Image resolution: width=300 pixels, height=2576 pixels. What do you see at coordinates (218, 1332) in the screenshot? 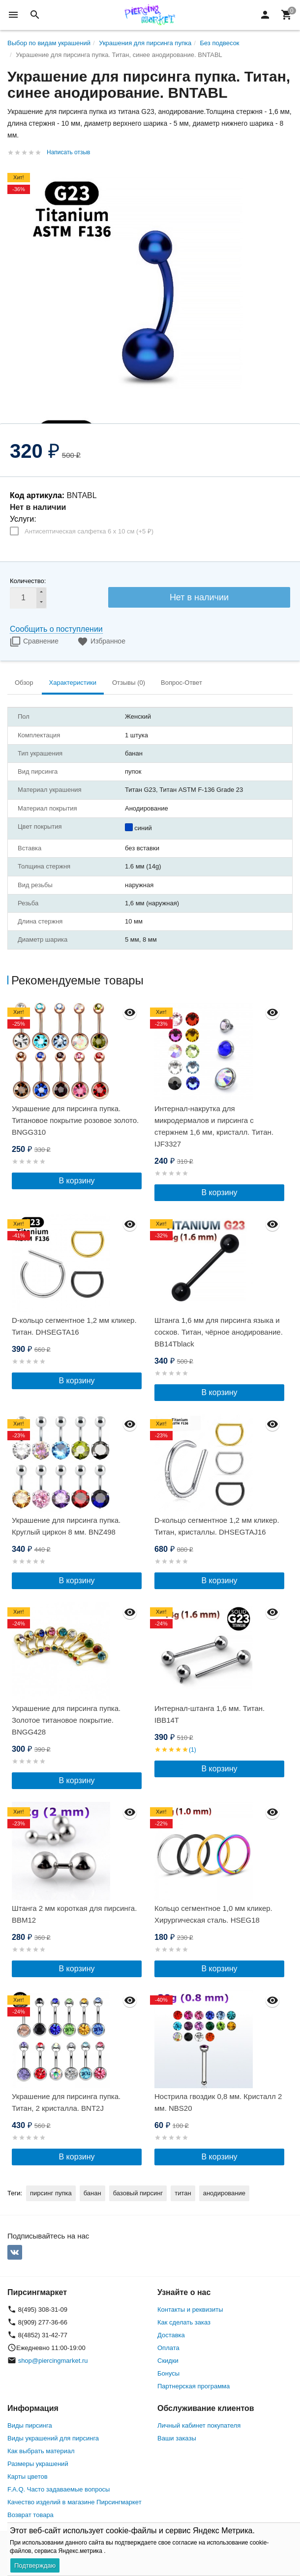
I see `Штанга 1,6 мм для пирсинга языка и сосков. Титан, чёрное анодирование. BB14Tblack` at bounding box center [218, 1332].